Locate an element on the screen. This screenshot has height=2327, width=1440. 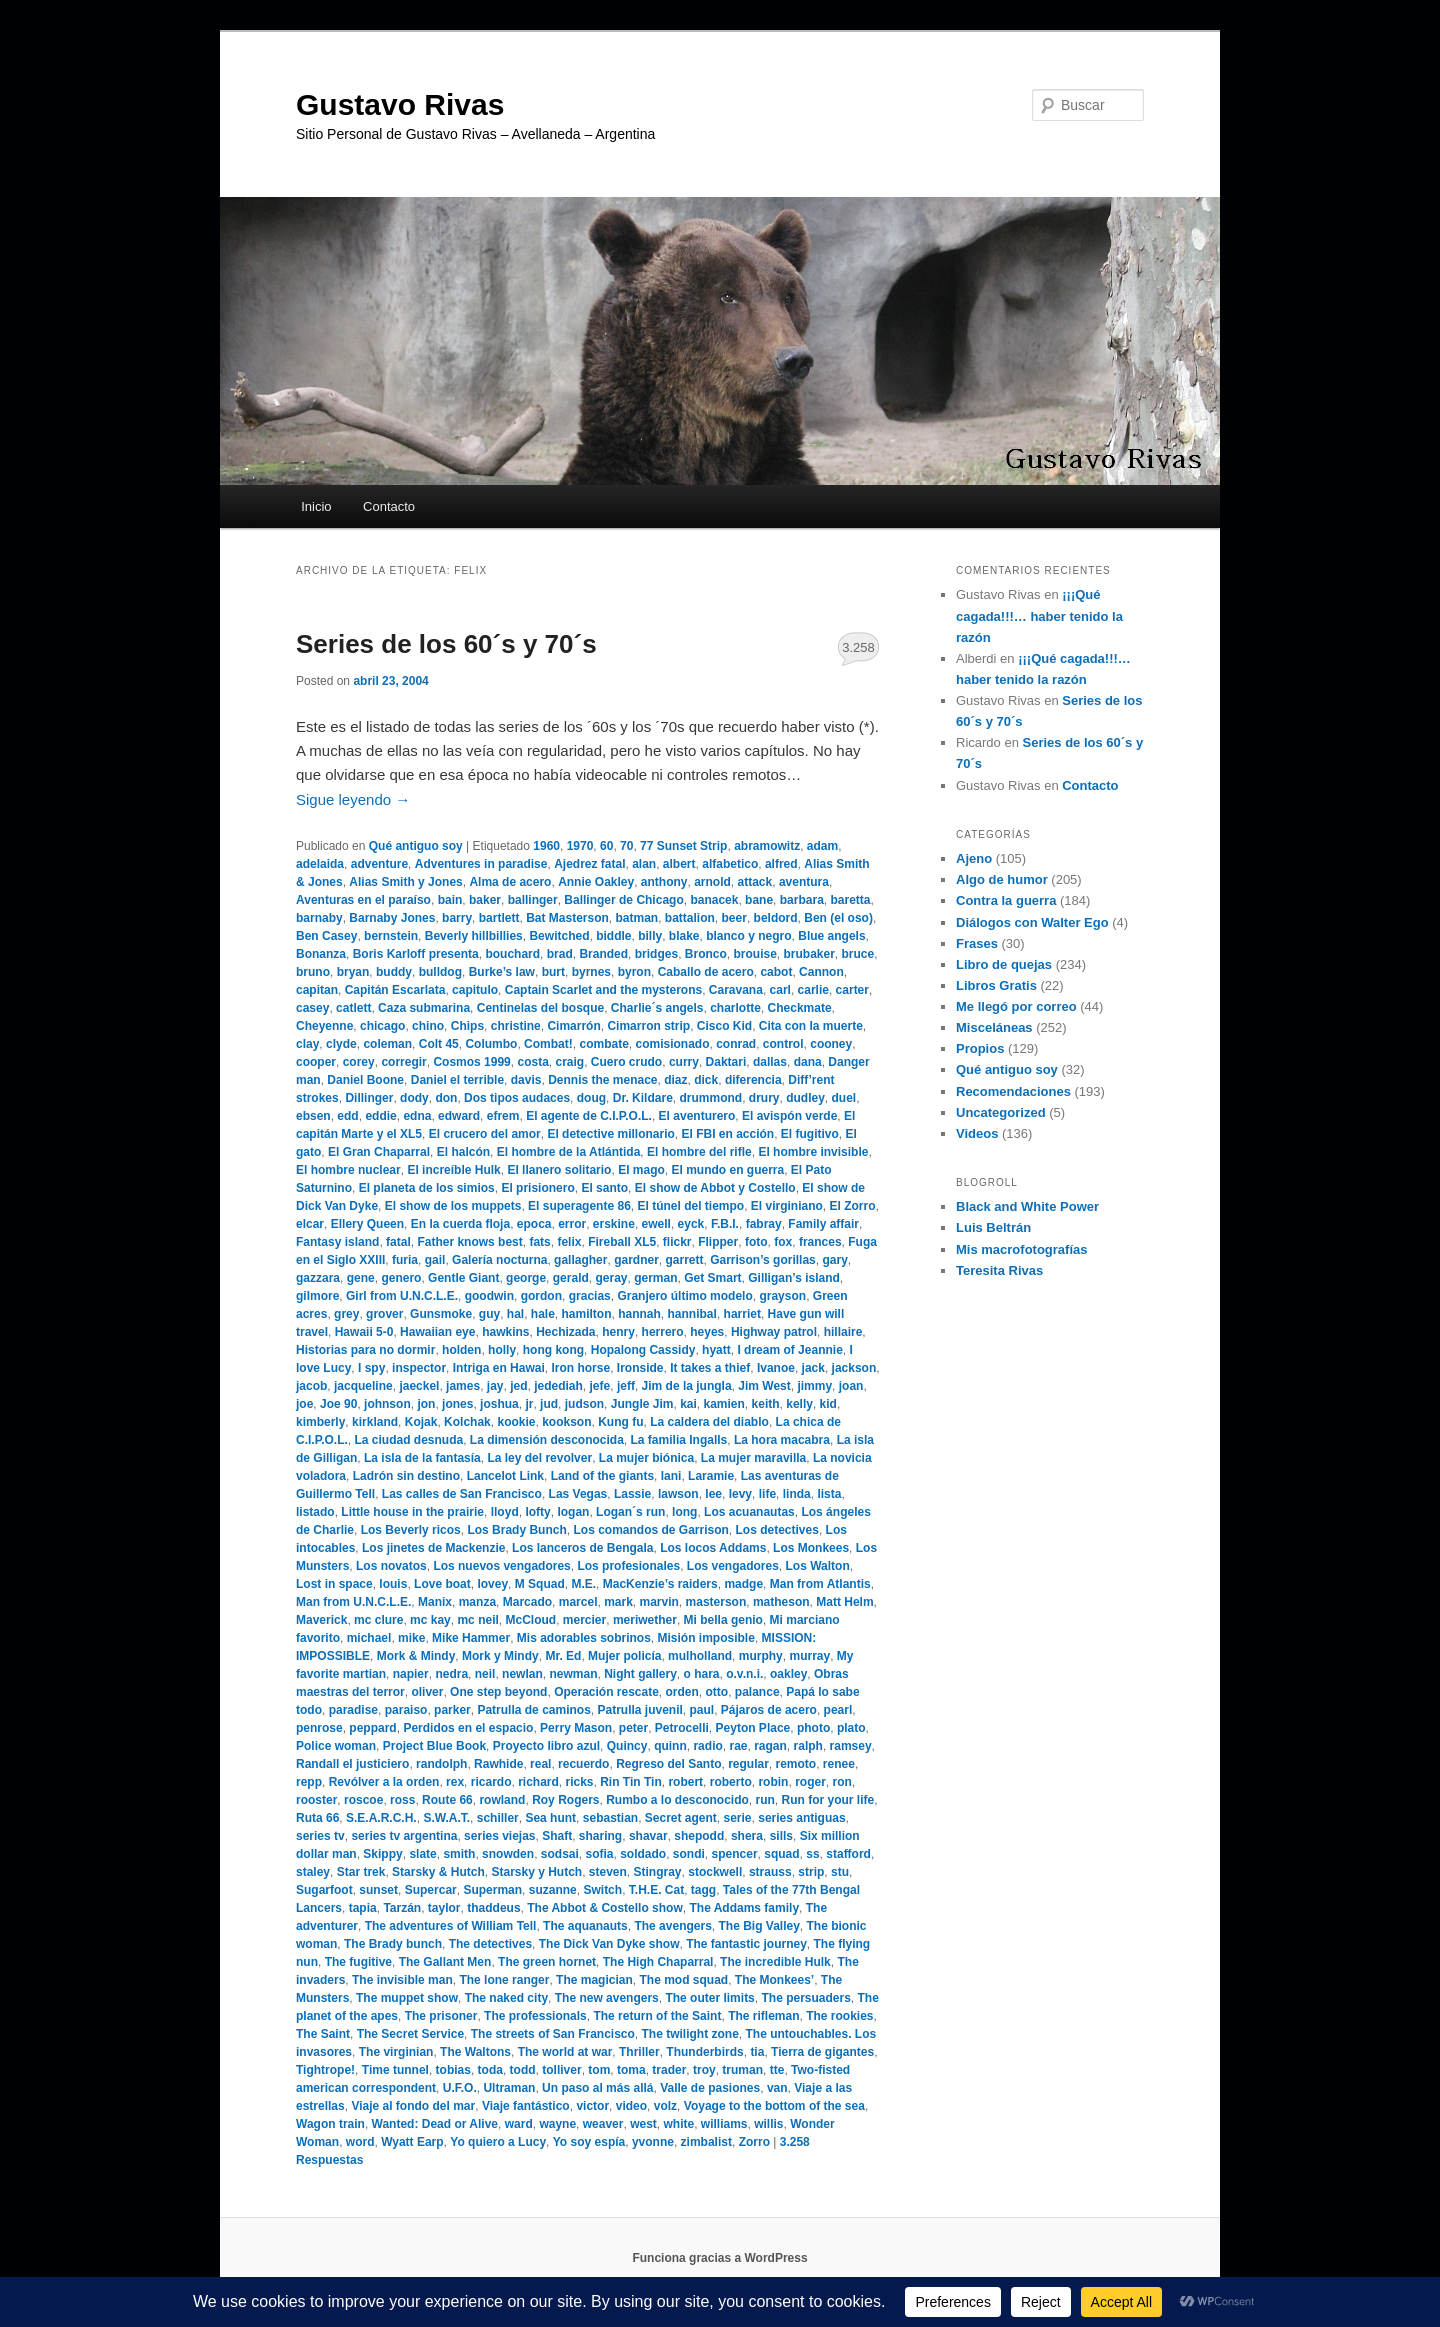
hamilton is located at coordinates (587, 1314).